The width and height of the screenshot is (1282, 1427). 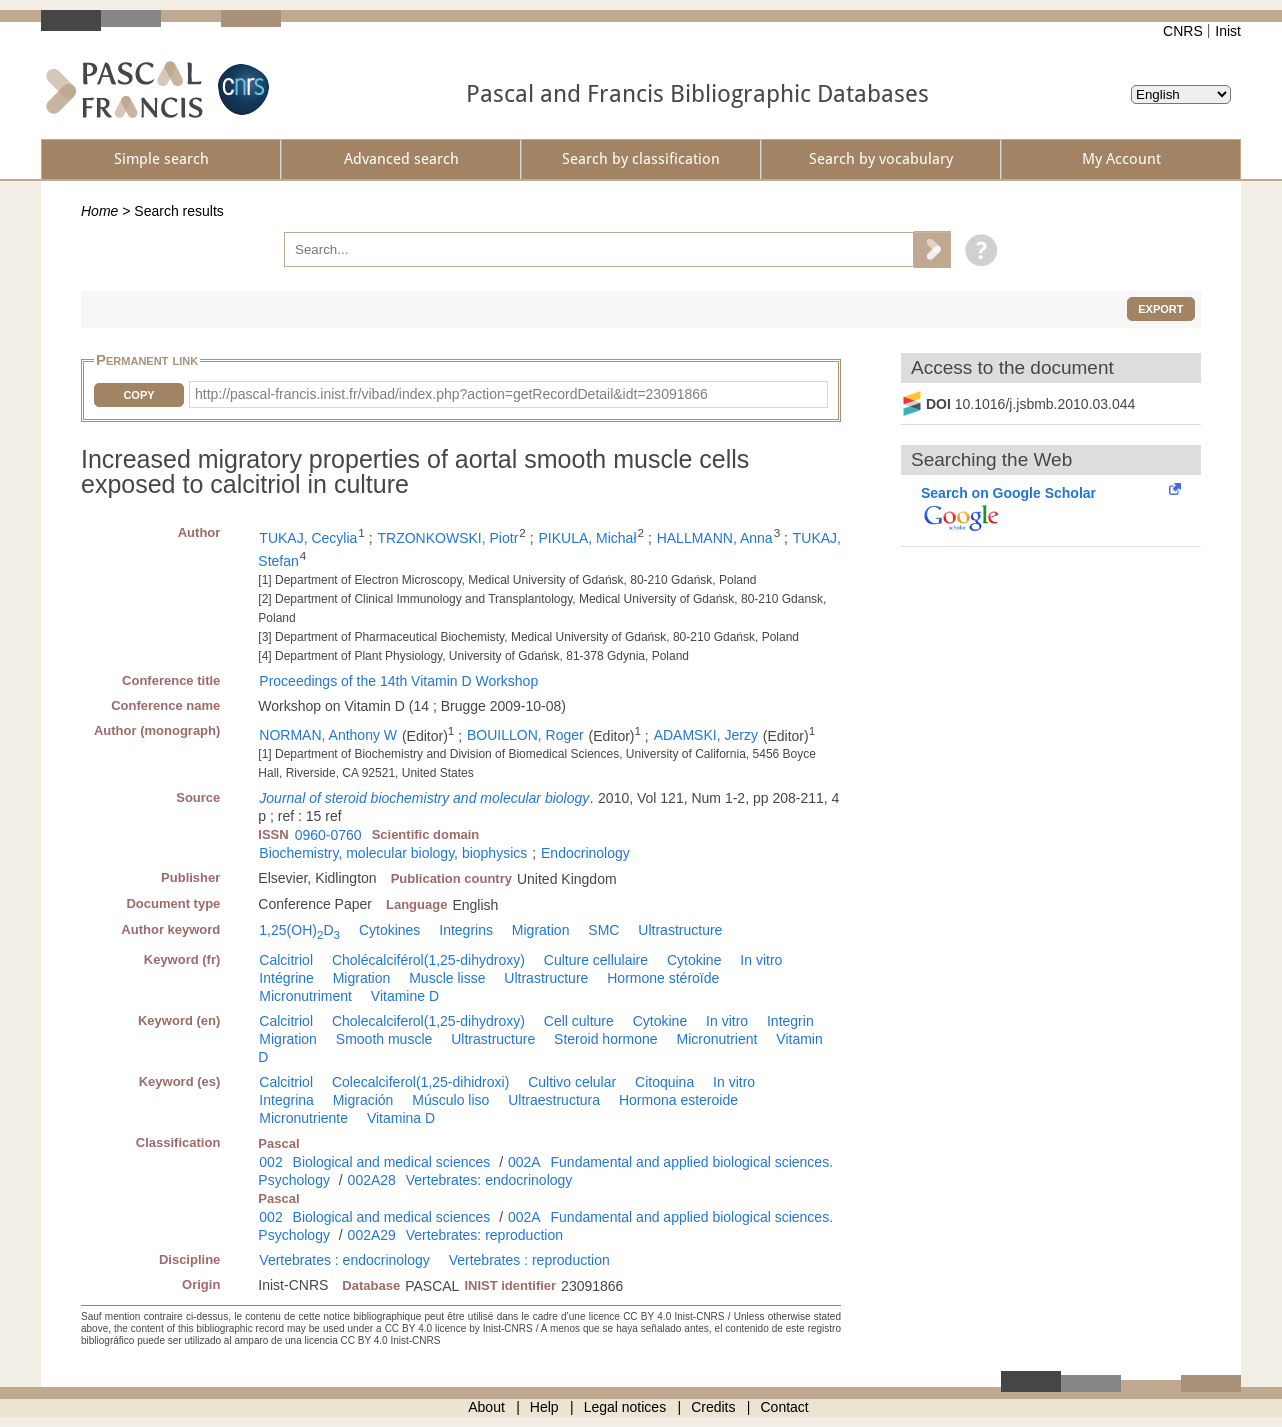 I want to click on NORMAN, Anthony W, so click(x=328, y=735).